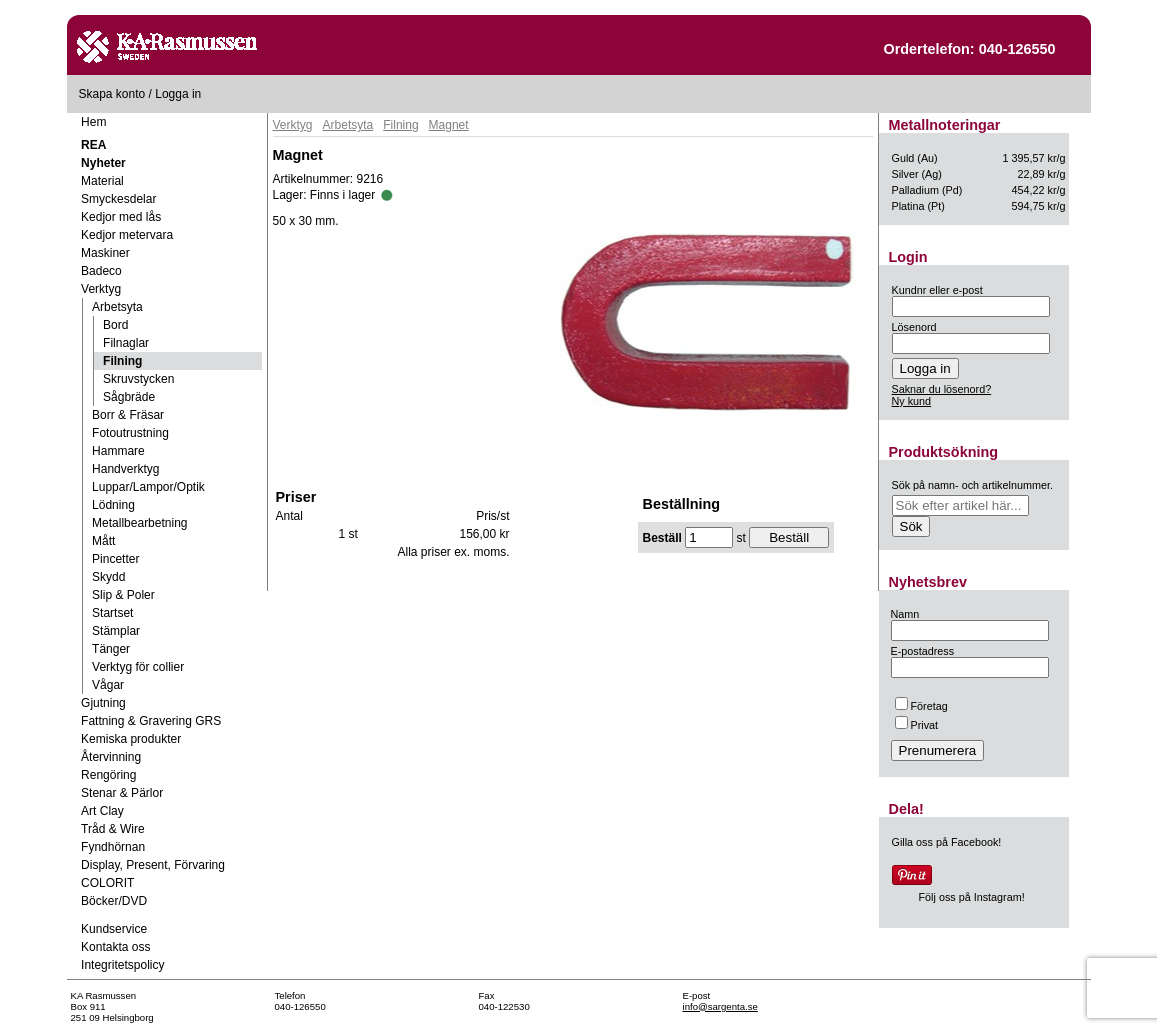 The image size is (1157, 1032). What do you see at coordinates (115, 947) in the screenshot?
I see `Kontakta oss` at bounding box center [115, 947].